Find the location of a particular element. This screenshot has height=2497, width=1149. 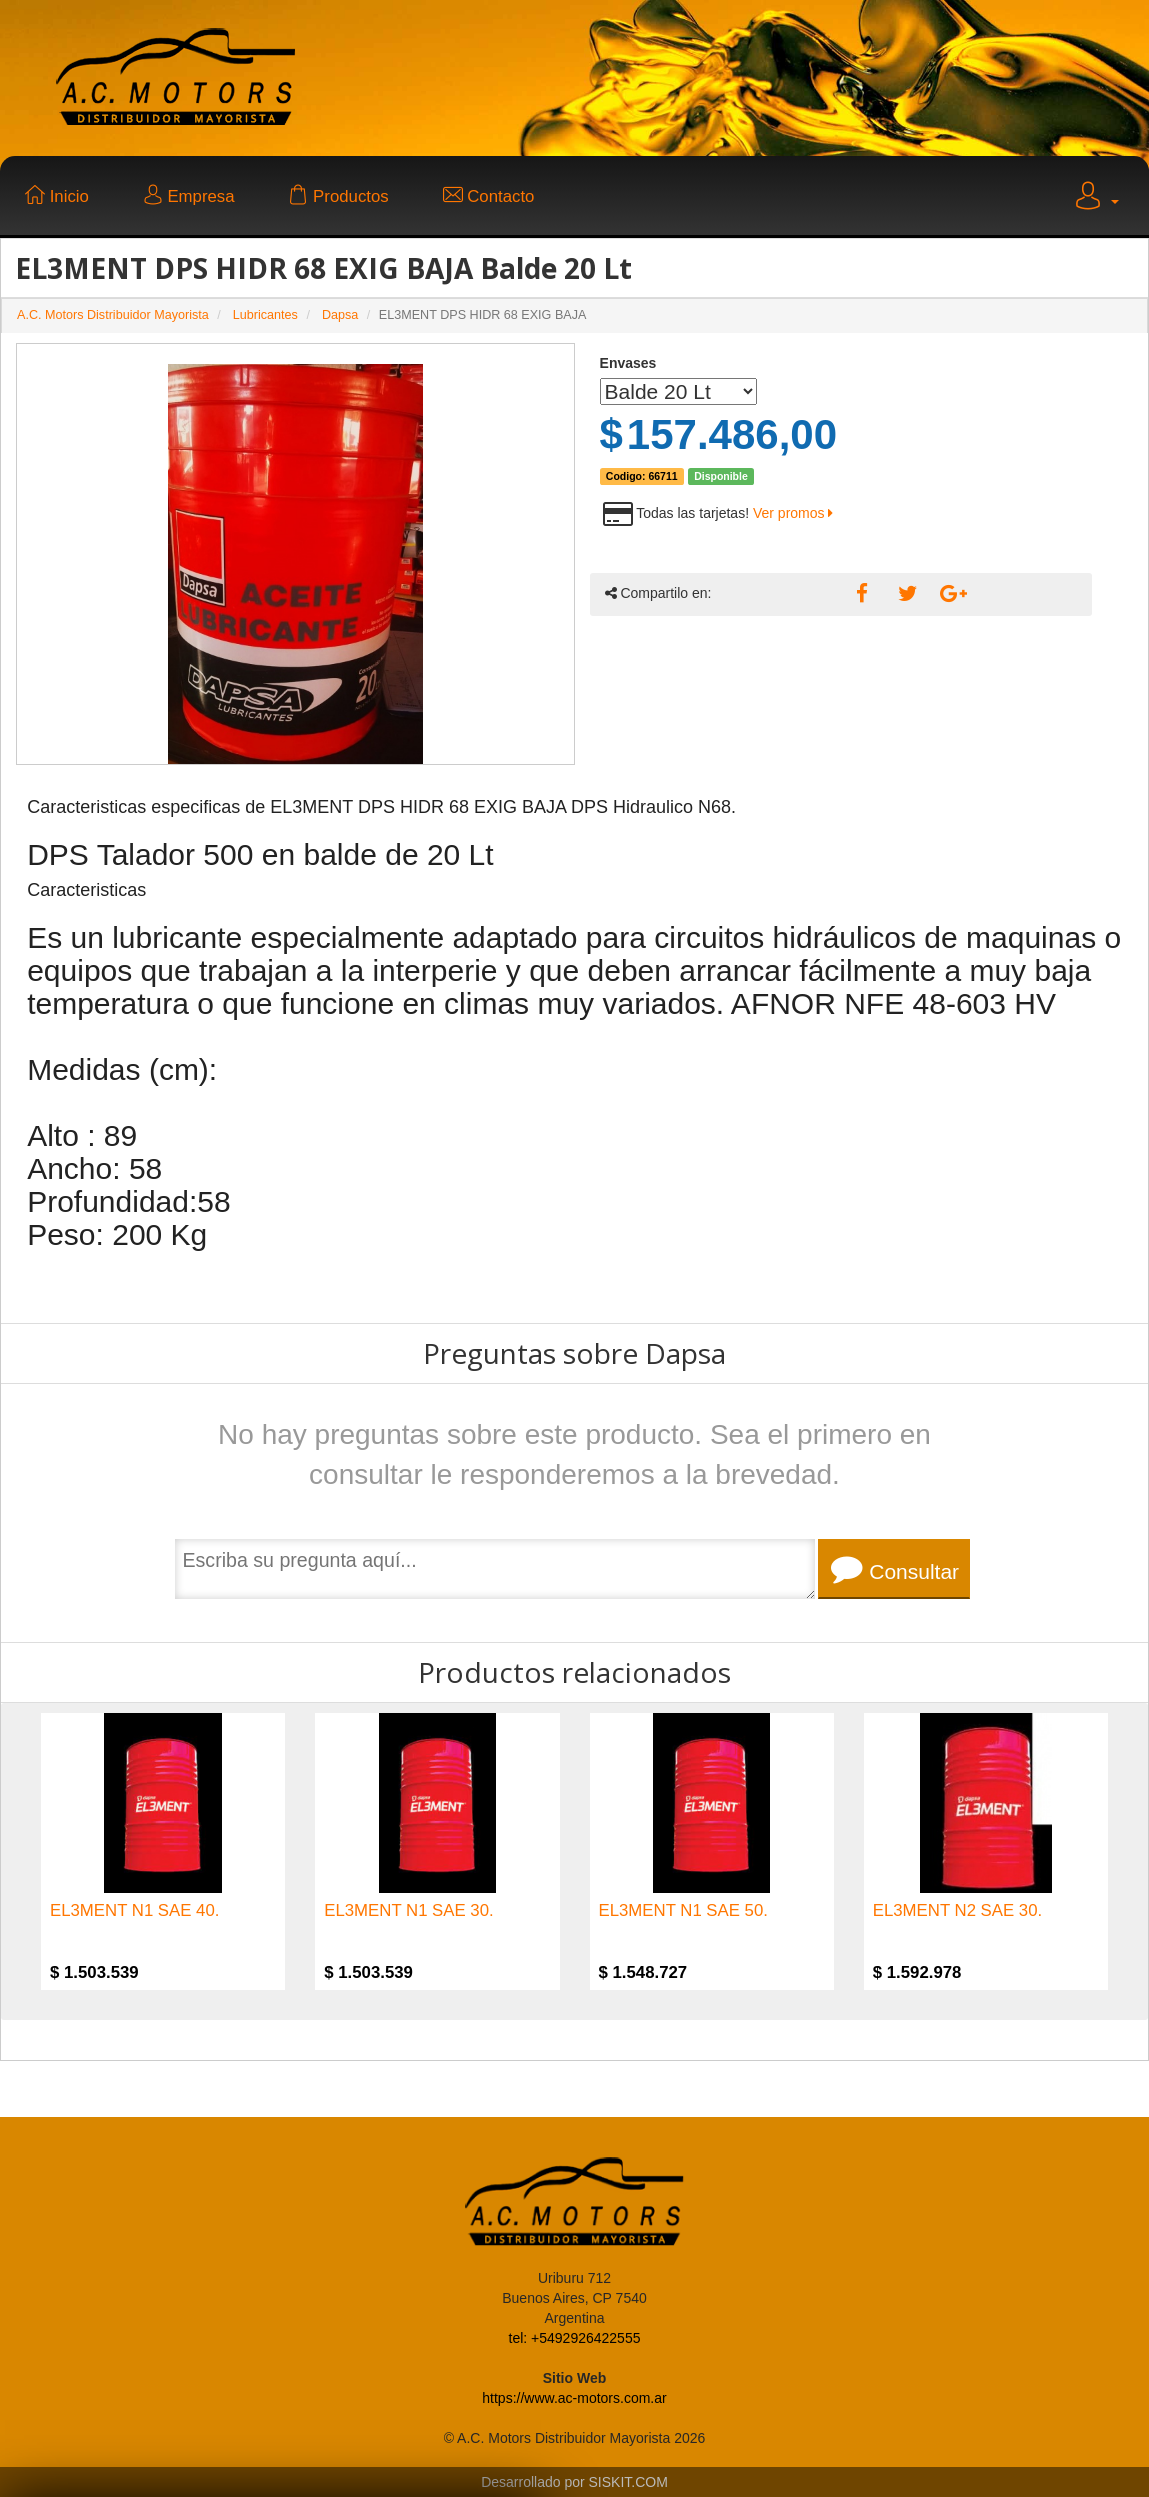

Ver promos is located at coordinates (793, 513).